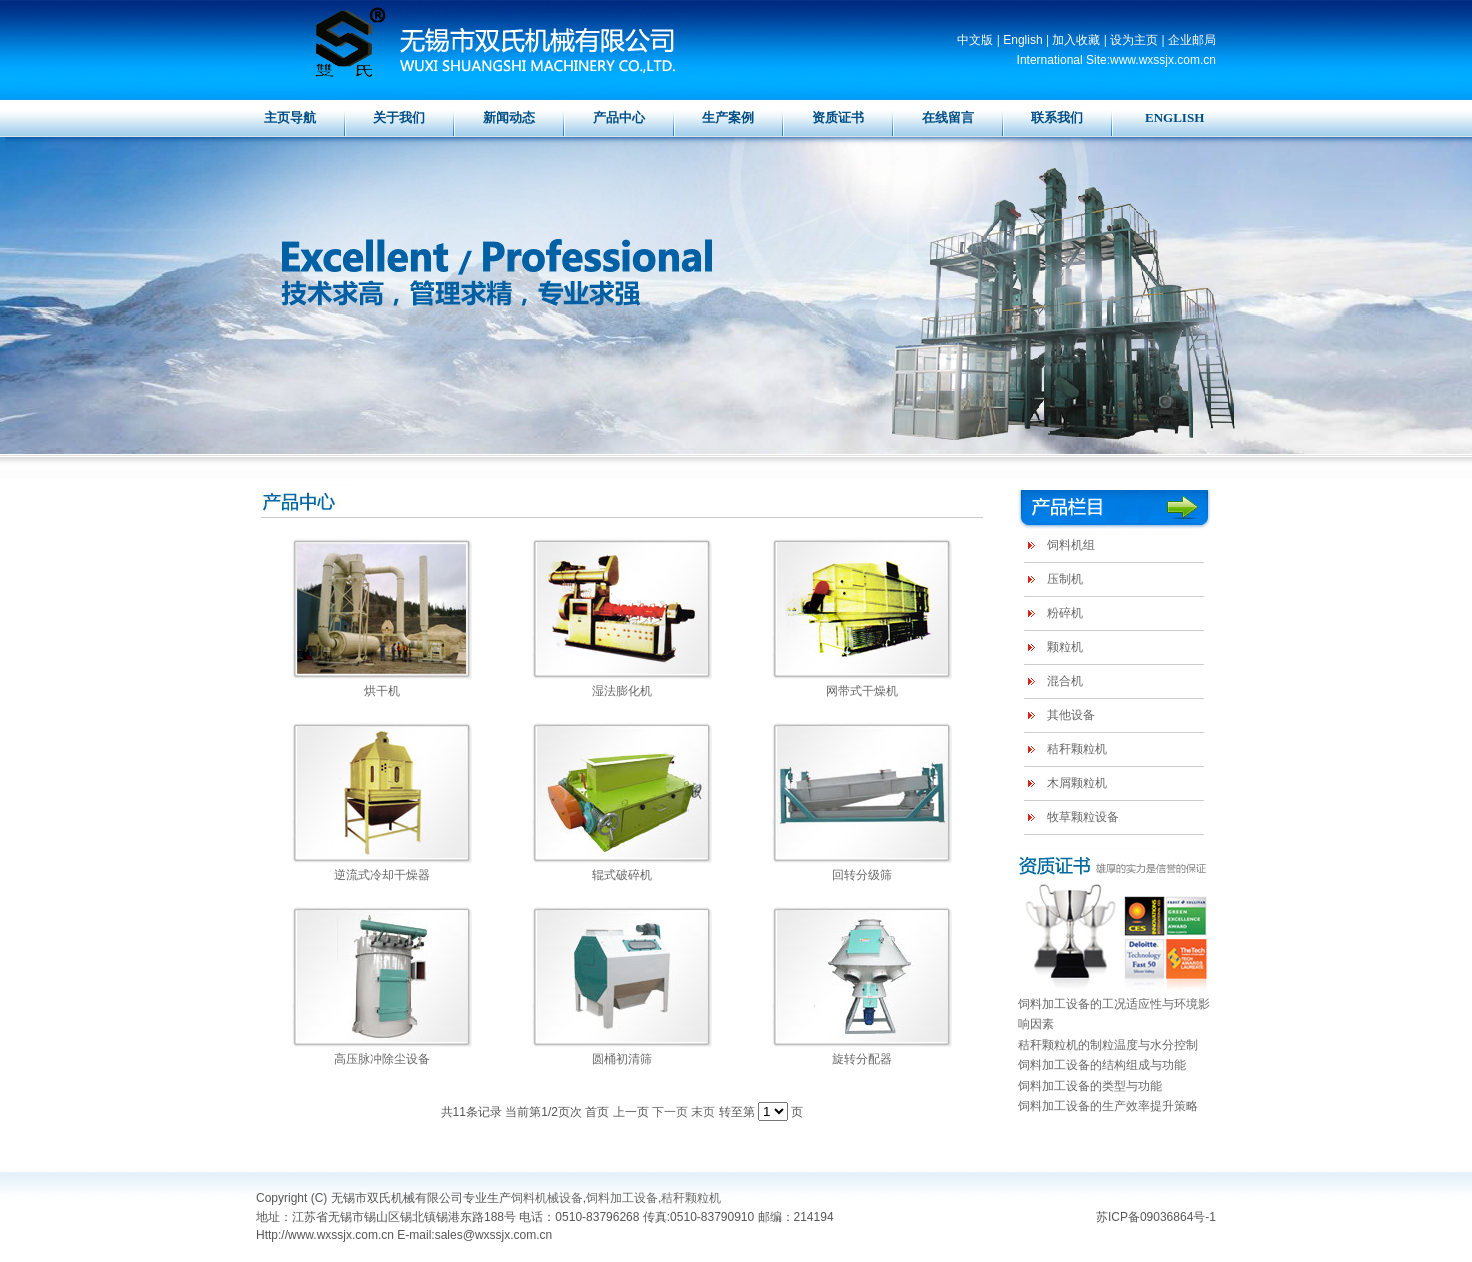  What do you see at coordinates (1108, 1045) in the screenshot?
I see `秸秆颗粒机的制粒温度与水分控制` at bounding box center [1108, 1045].